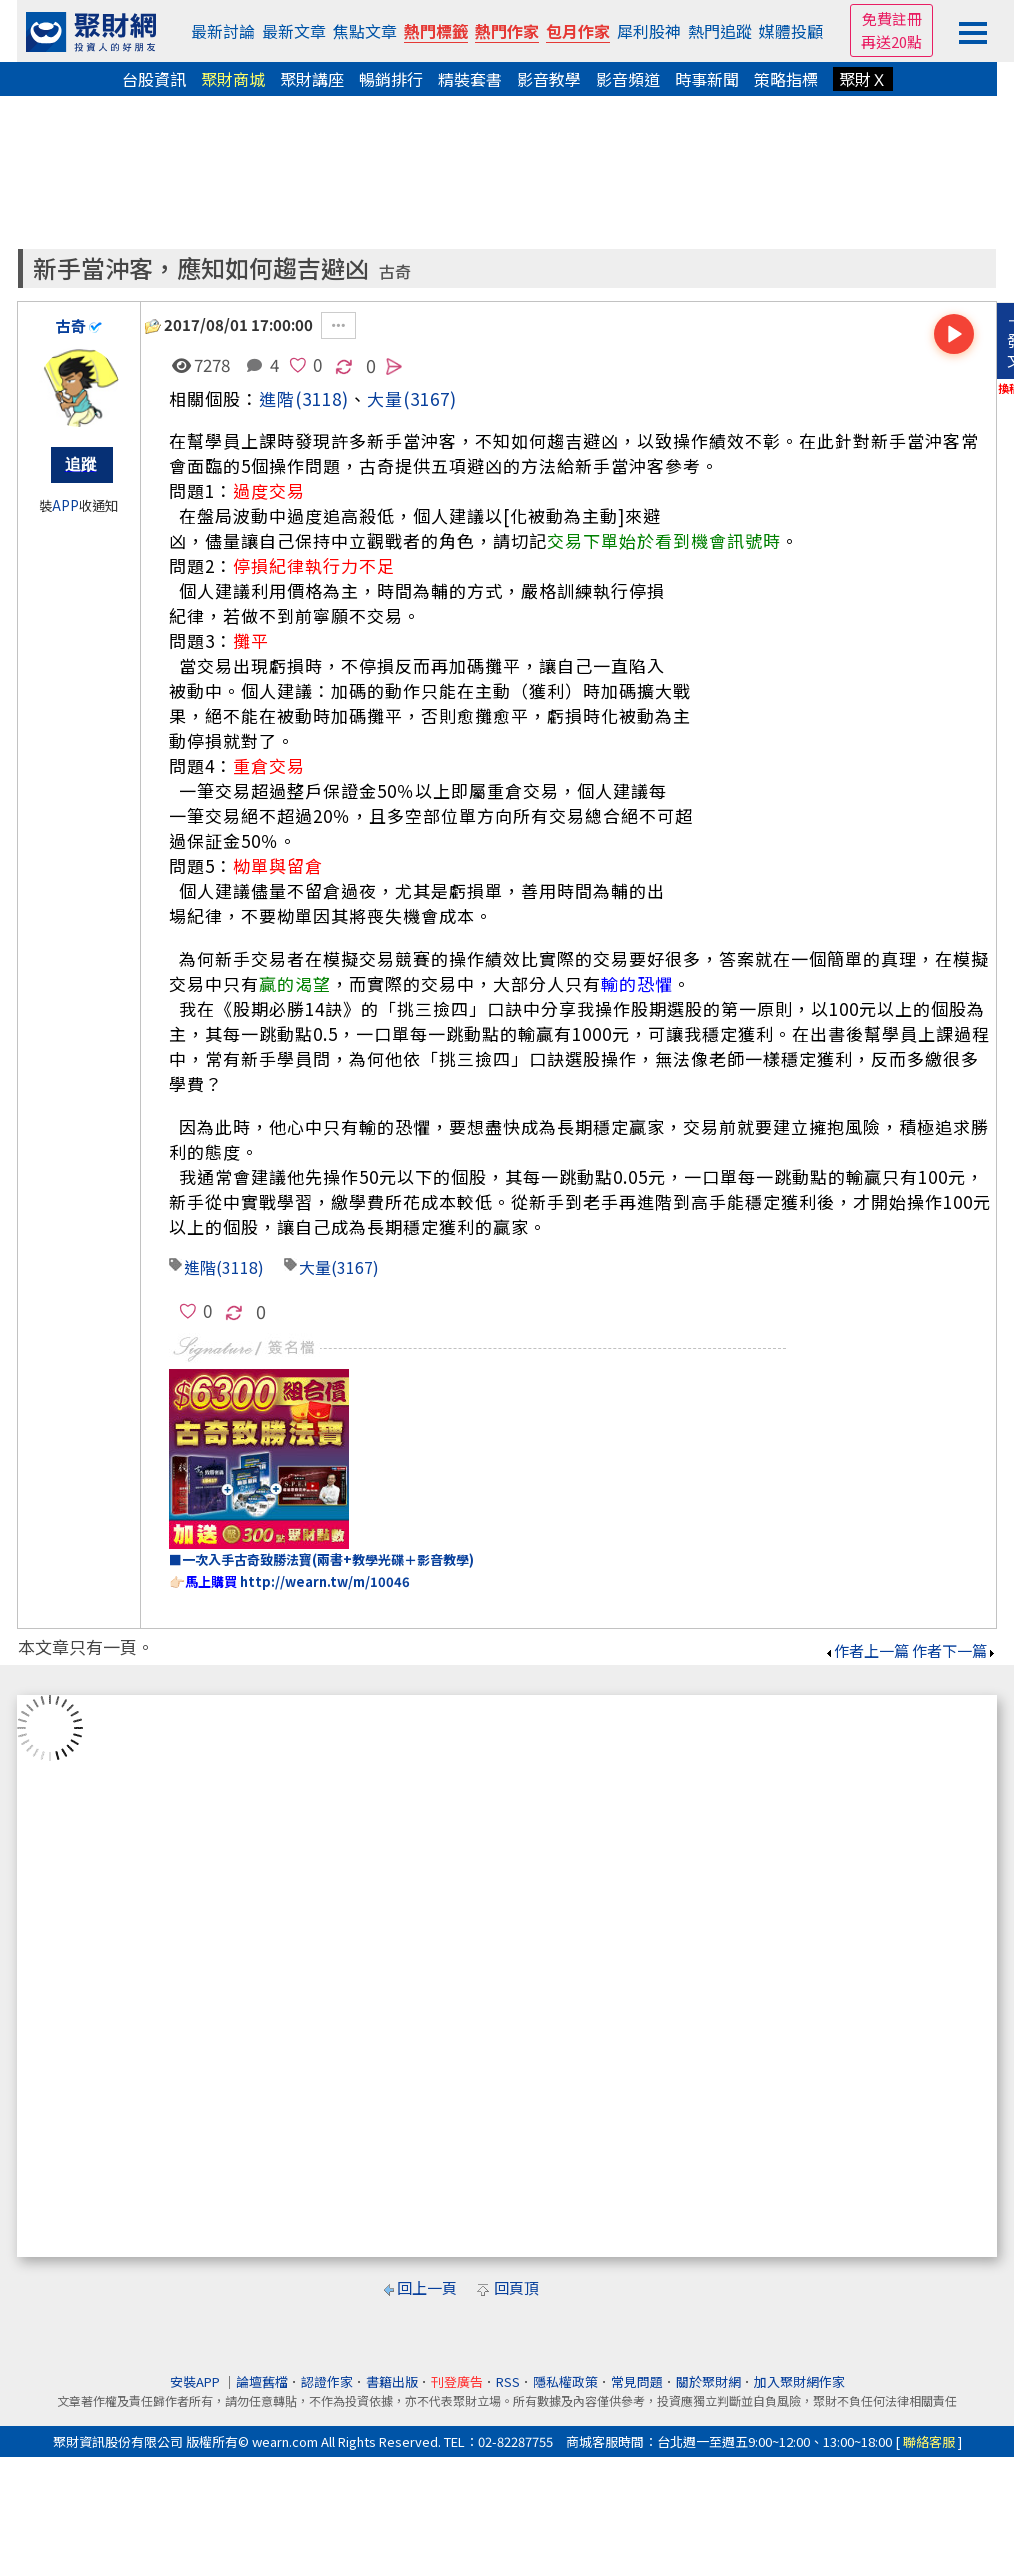 The height and width of the screenshot is (2562, 1014). What do you see at coordinates (233, 79) in the screenshot?
I see `聚財商城` at bounding box center [233, 79].